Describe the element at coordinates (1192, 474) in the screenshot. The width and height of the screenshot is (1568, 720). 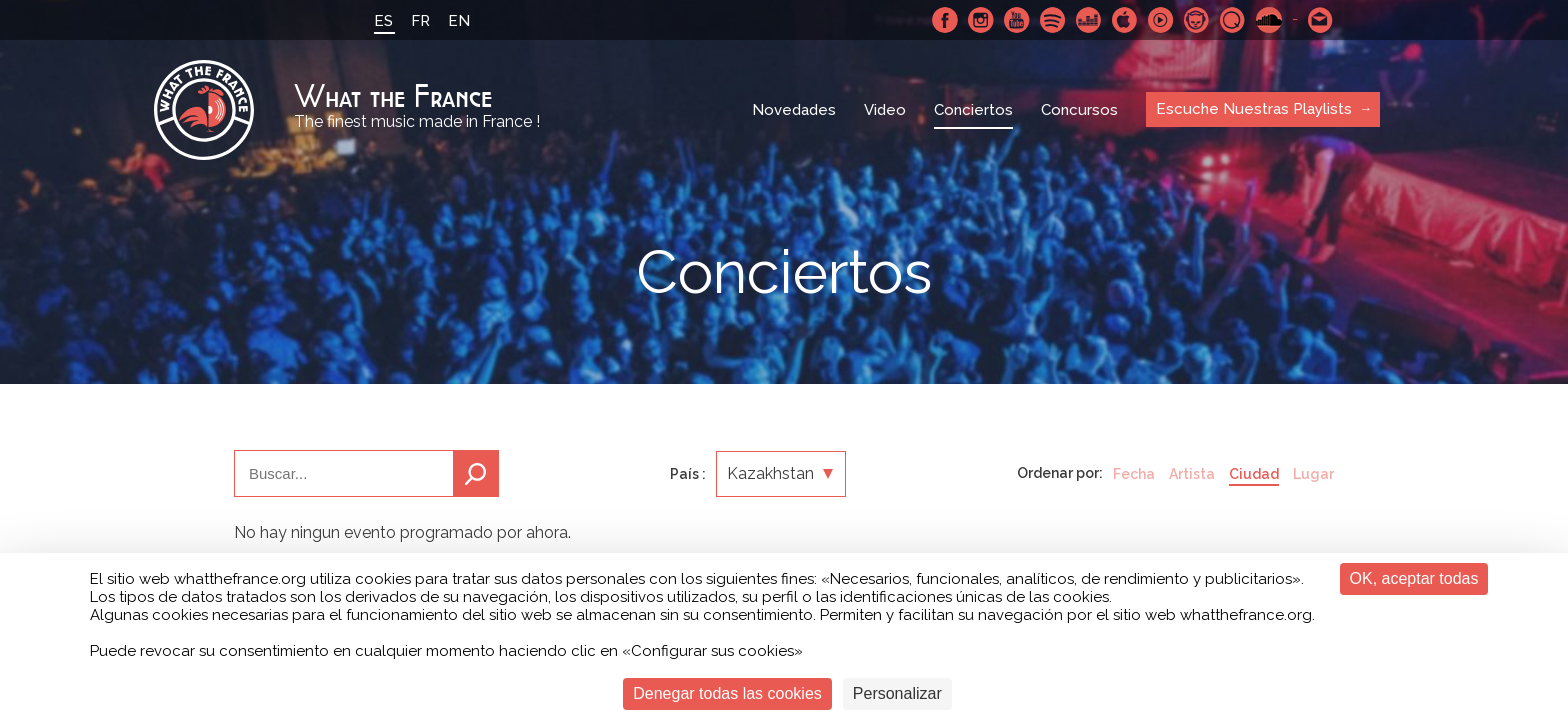
I see `Artista` at that location.